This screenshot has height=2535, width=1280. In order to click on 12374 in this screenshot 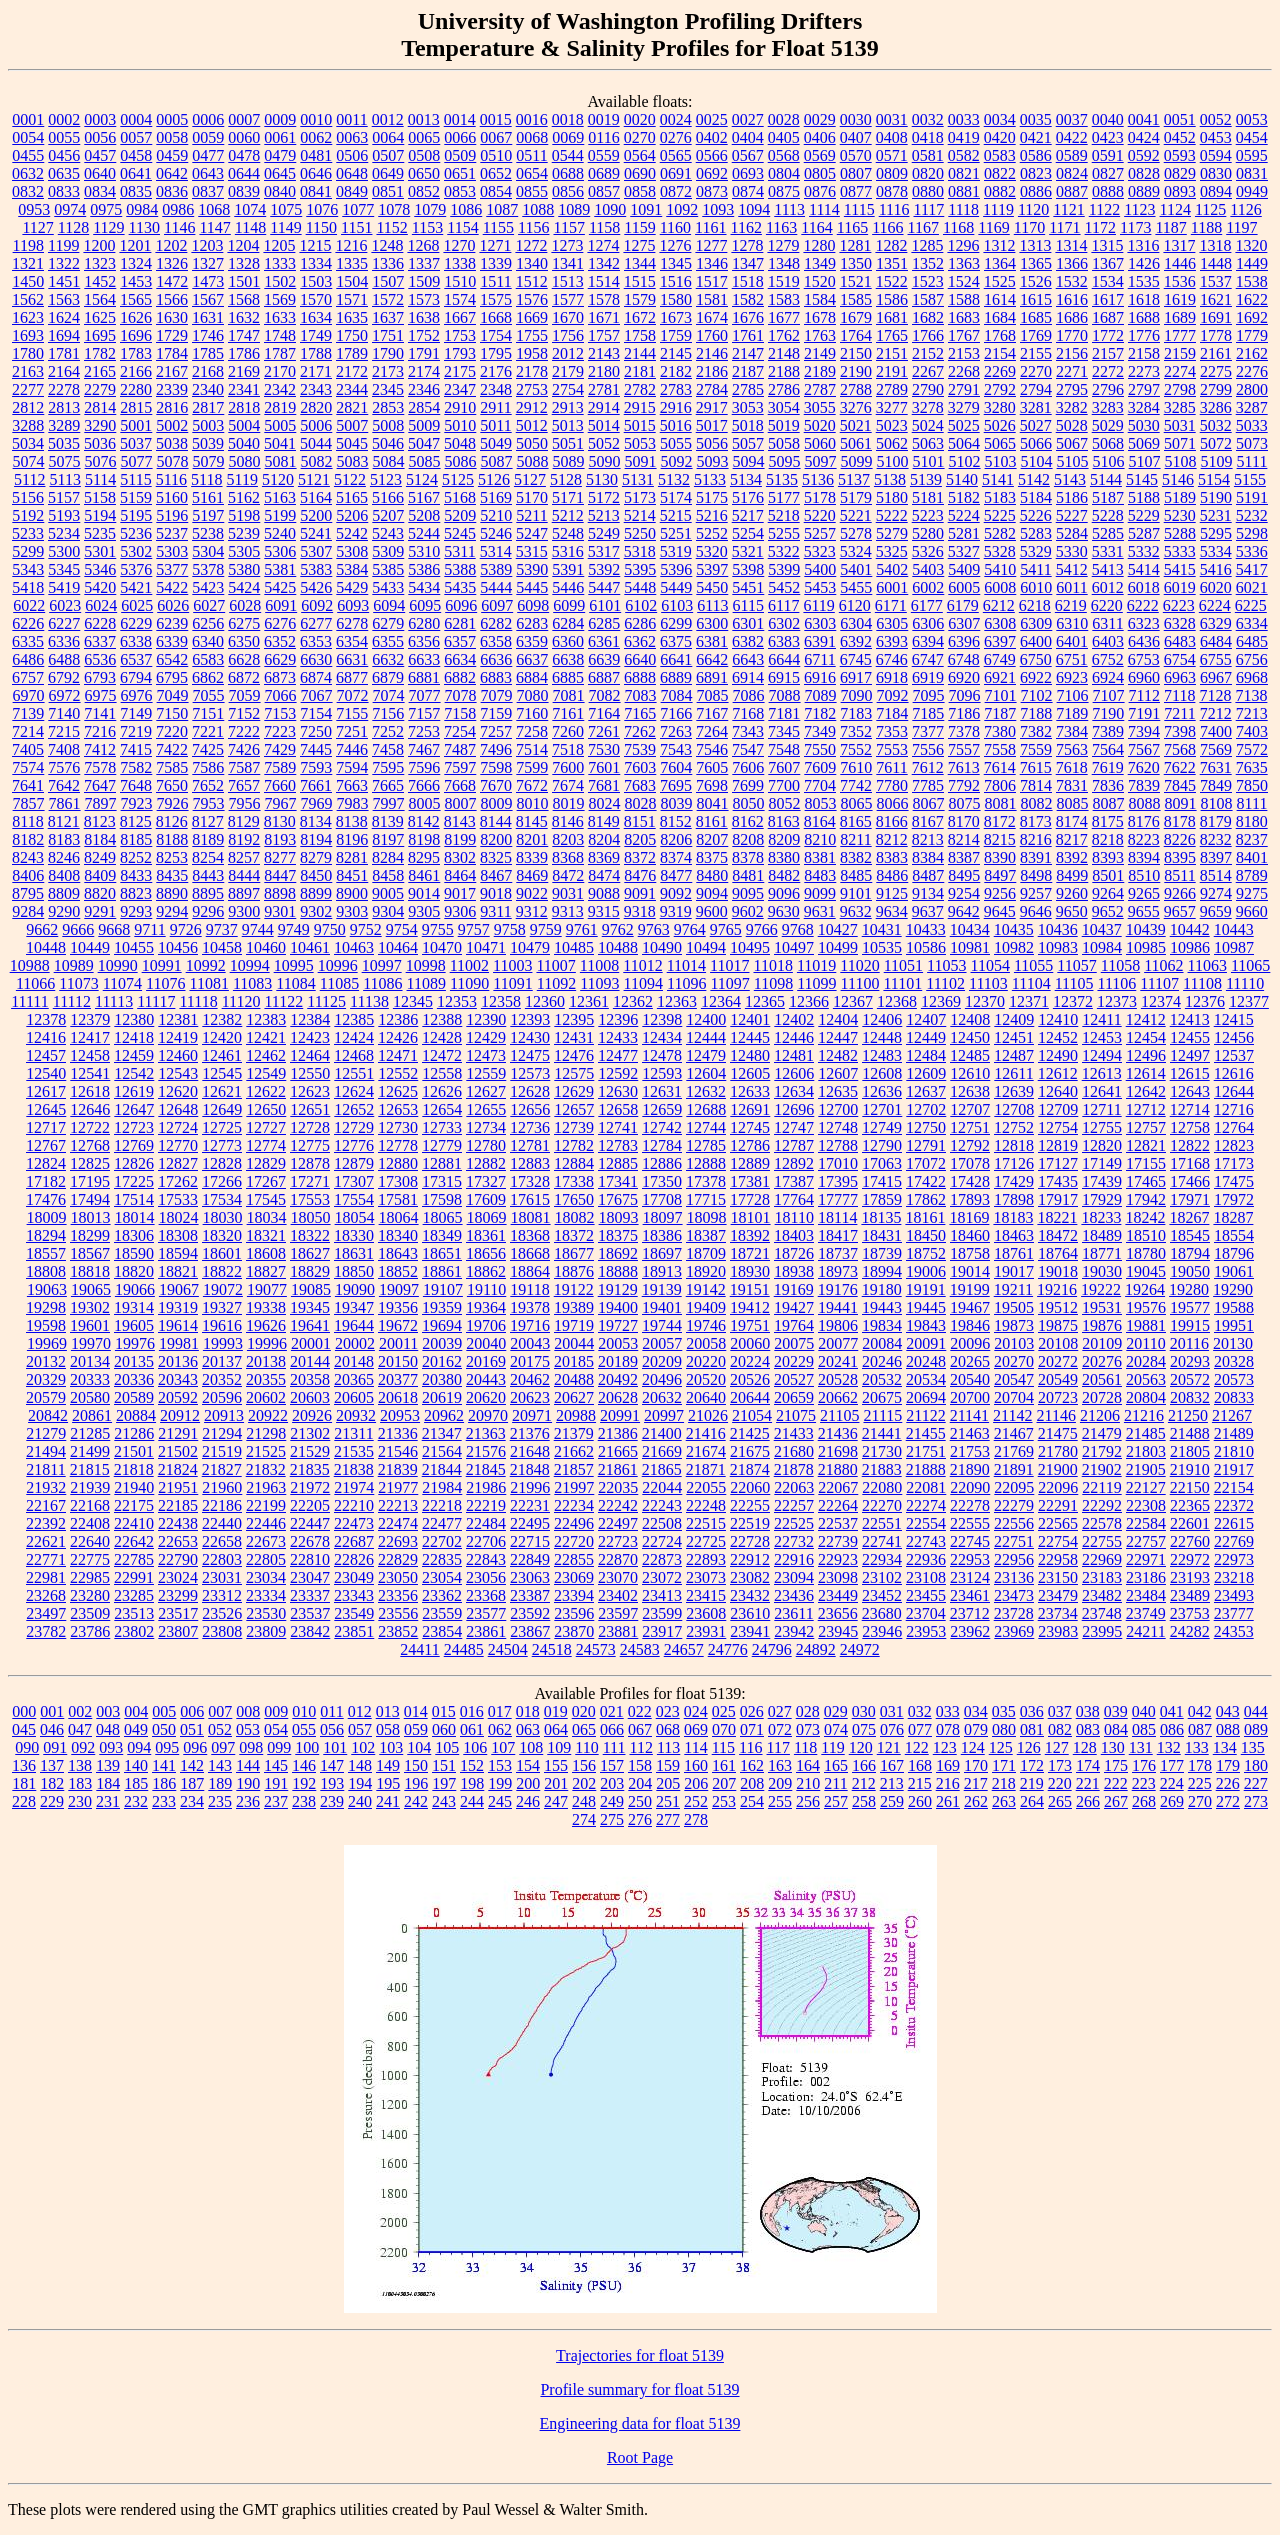, I will do `click(1161, 1001)`.